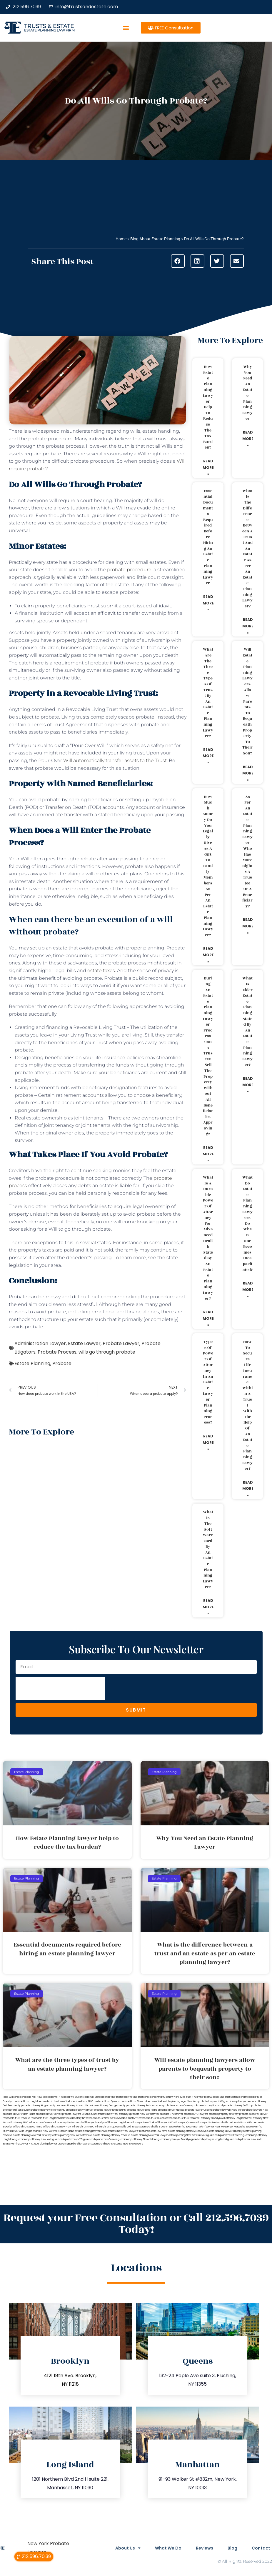  I want to click on What is the difference between a trust and an estate as per an estate planning lawyer?, so click(247, 548).